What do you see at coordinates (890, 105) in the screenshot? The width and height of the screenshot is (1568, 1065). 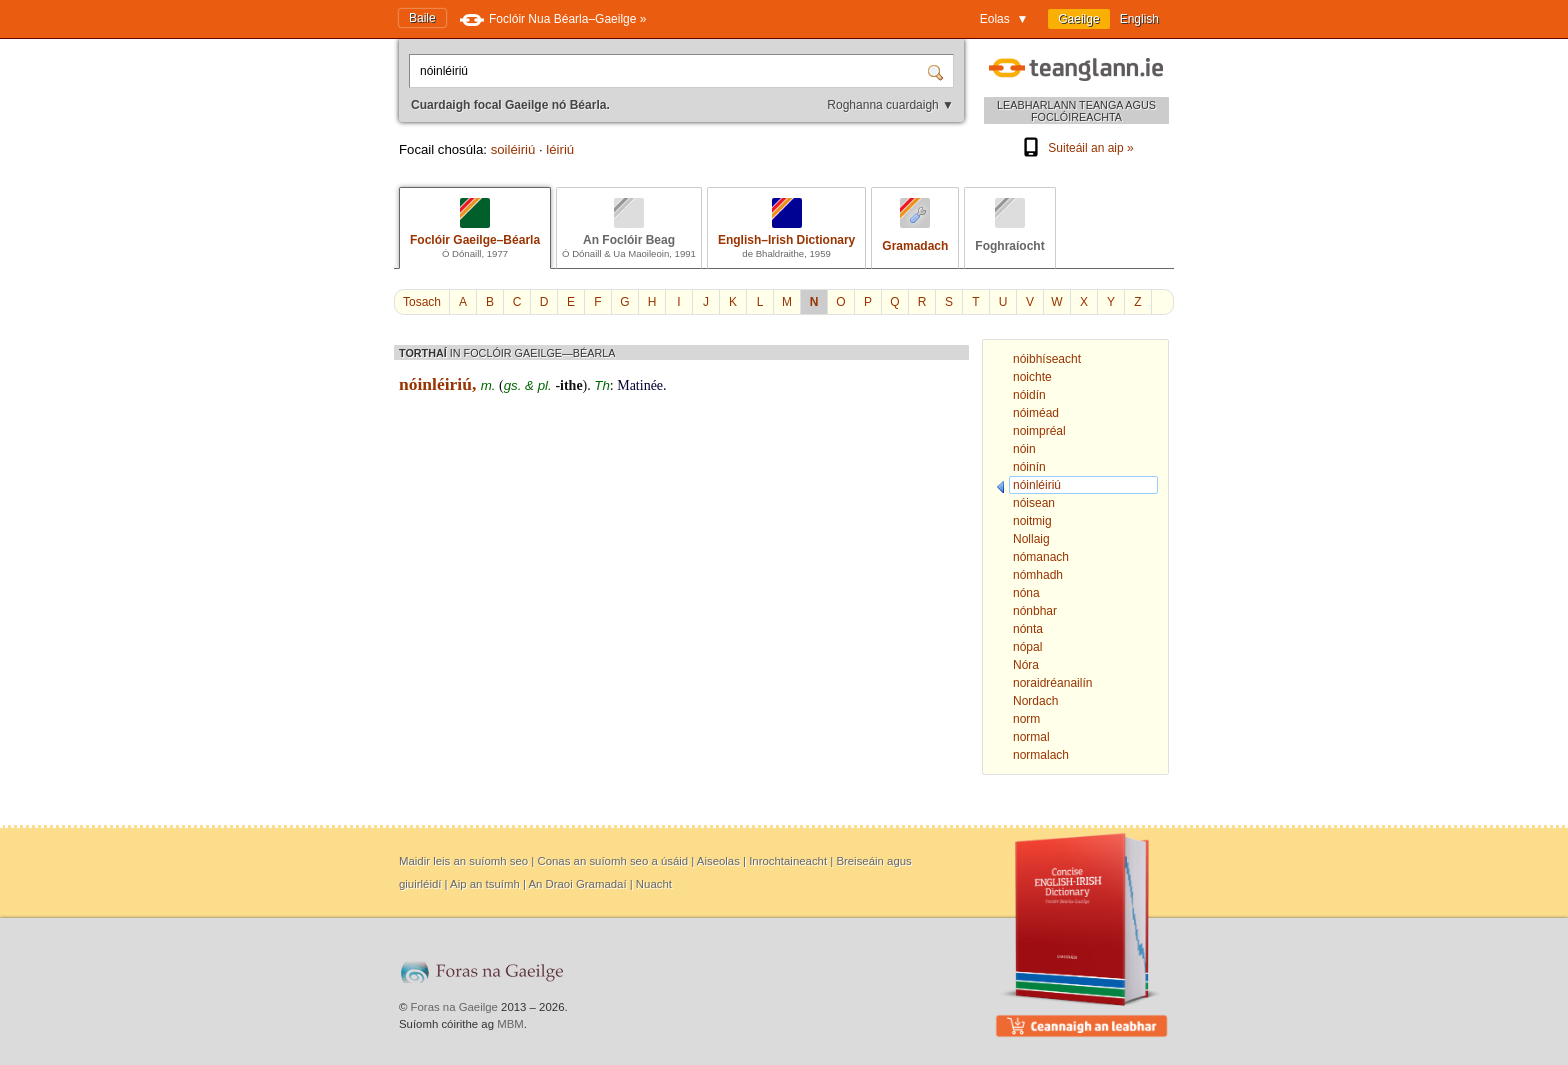 I see `Roghanna cuardaigh ▼` at bounding box center [890, 105].